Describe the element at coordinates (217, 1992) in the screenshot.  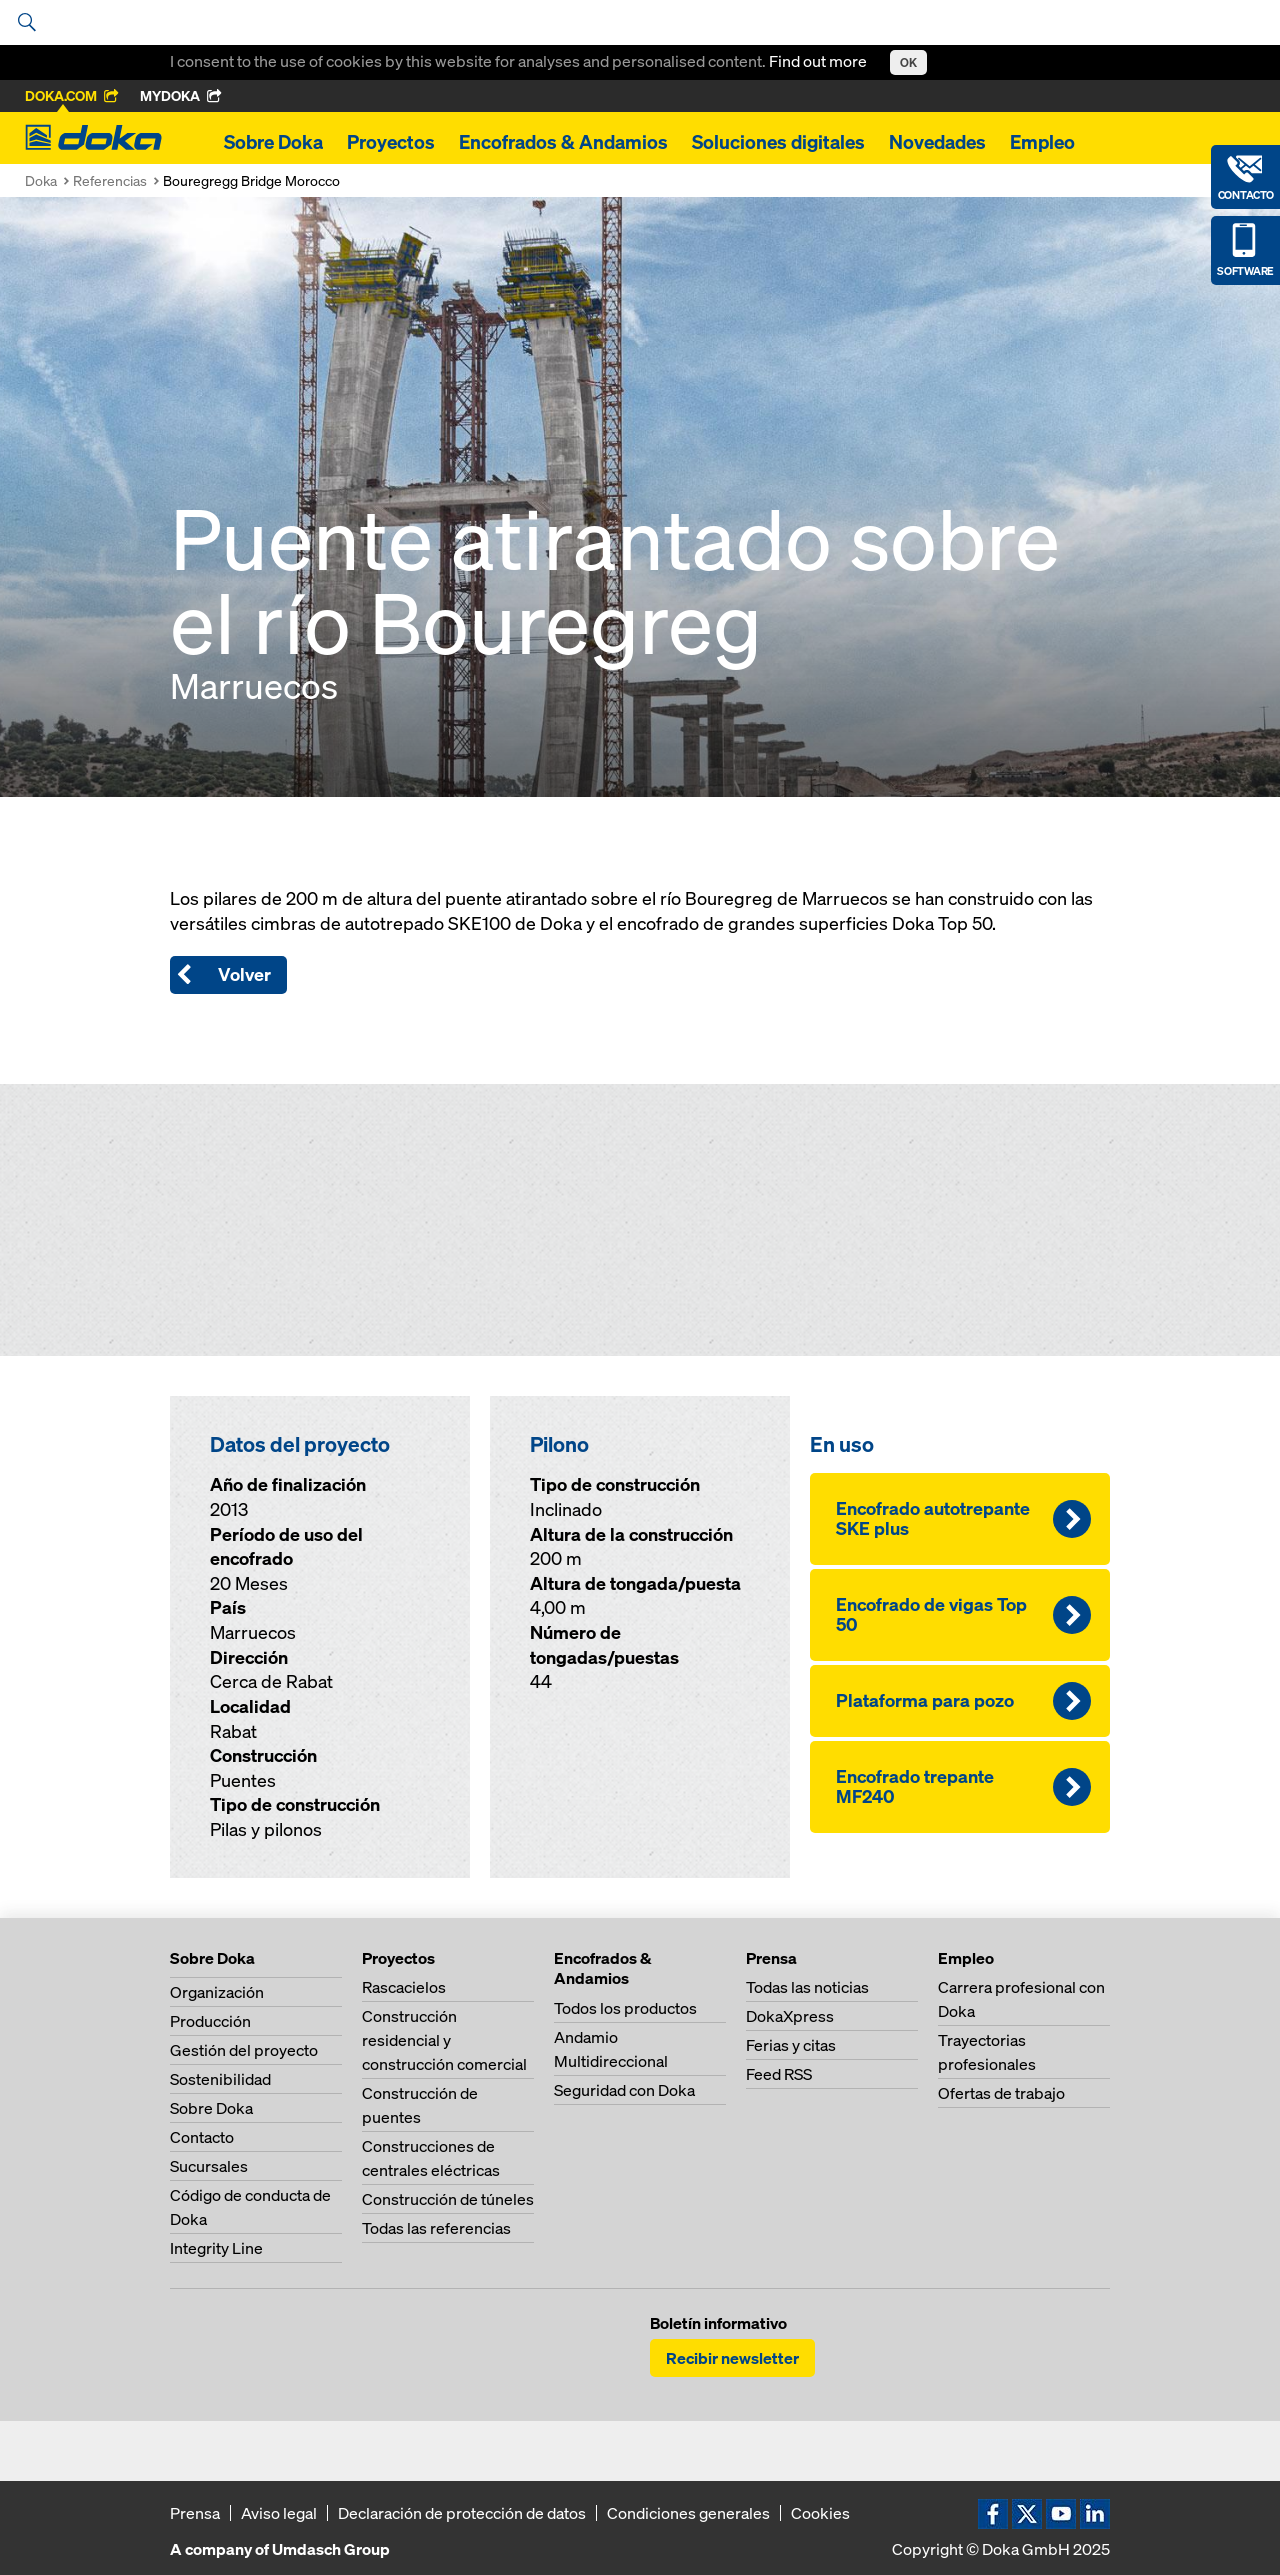
I see `Organización` at that location.